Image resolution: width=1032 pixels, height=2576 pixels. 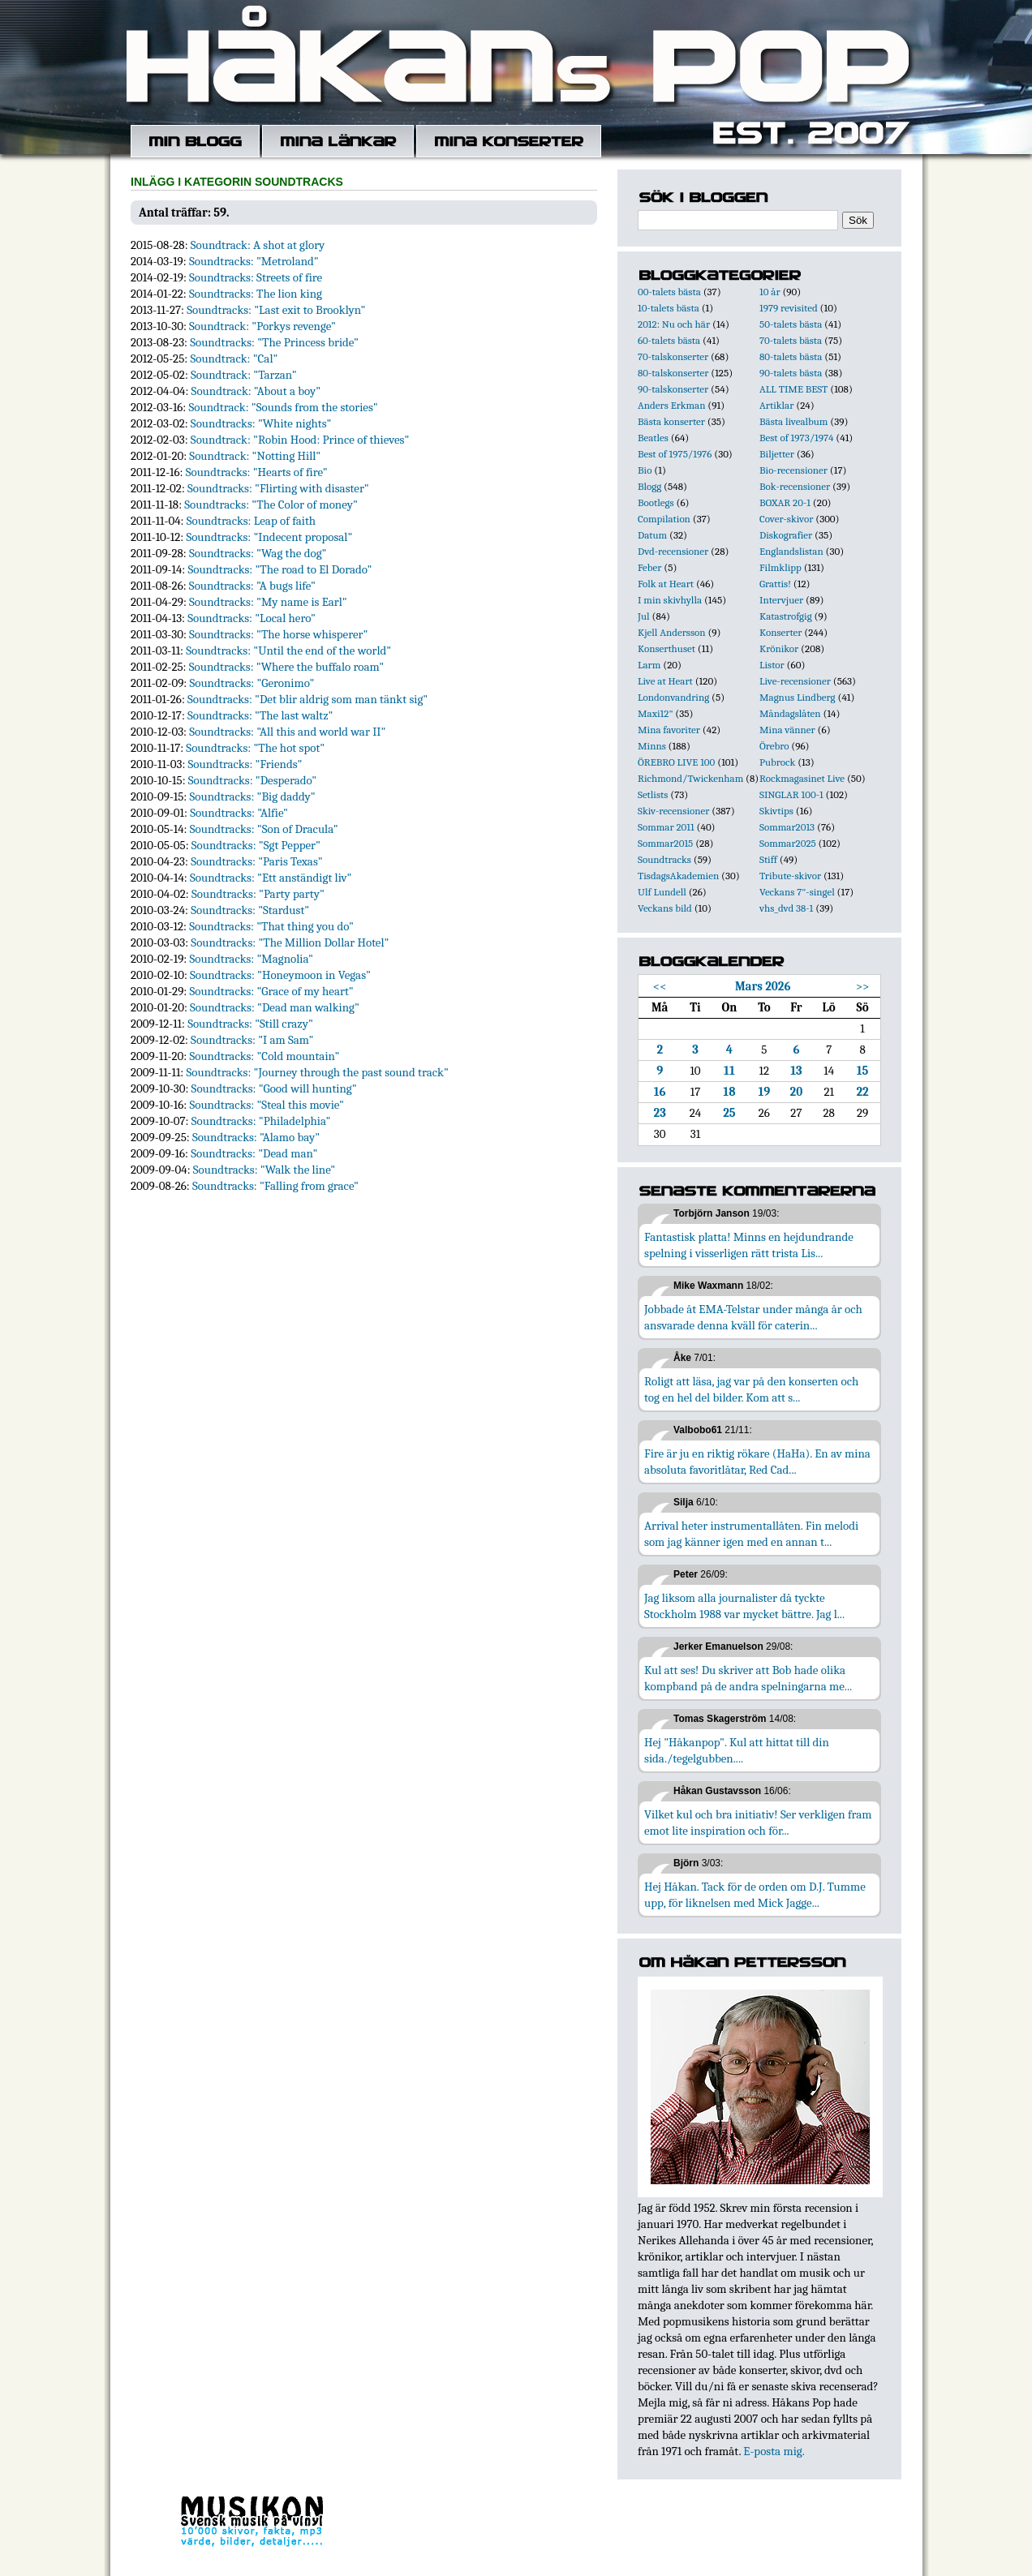 I want to click on <<, so click(x=660, y=986).